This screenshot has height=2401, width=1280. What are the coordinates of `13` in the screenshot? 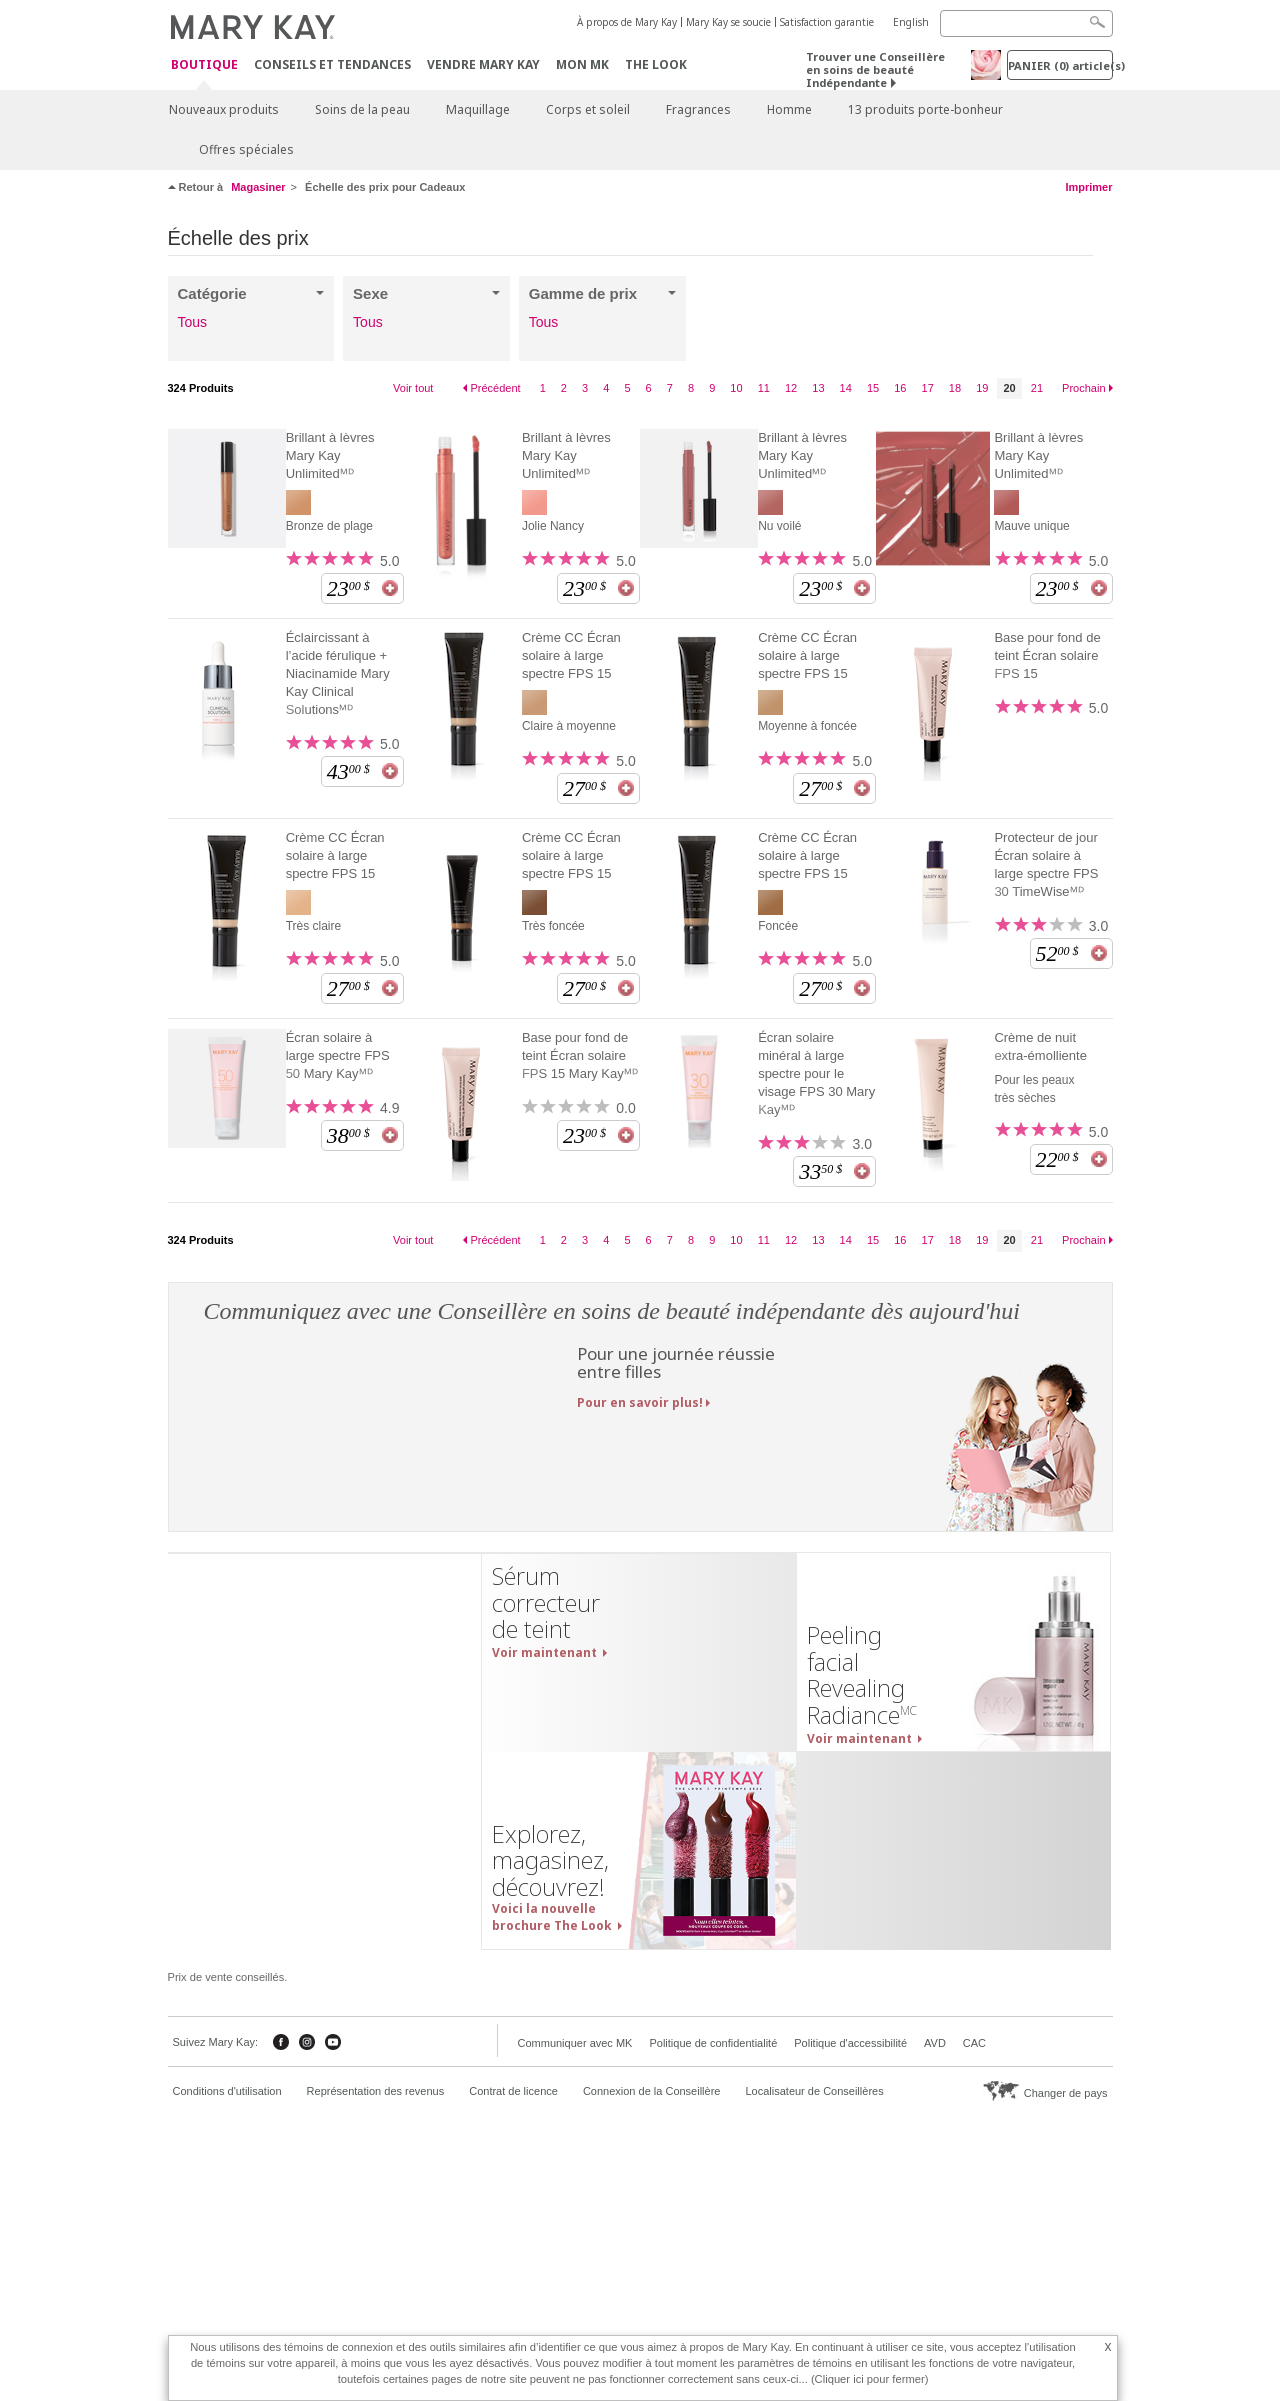 It's located at (818, 388).